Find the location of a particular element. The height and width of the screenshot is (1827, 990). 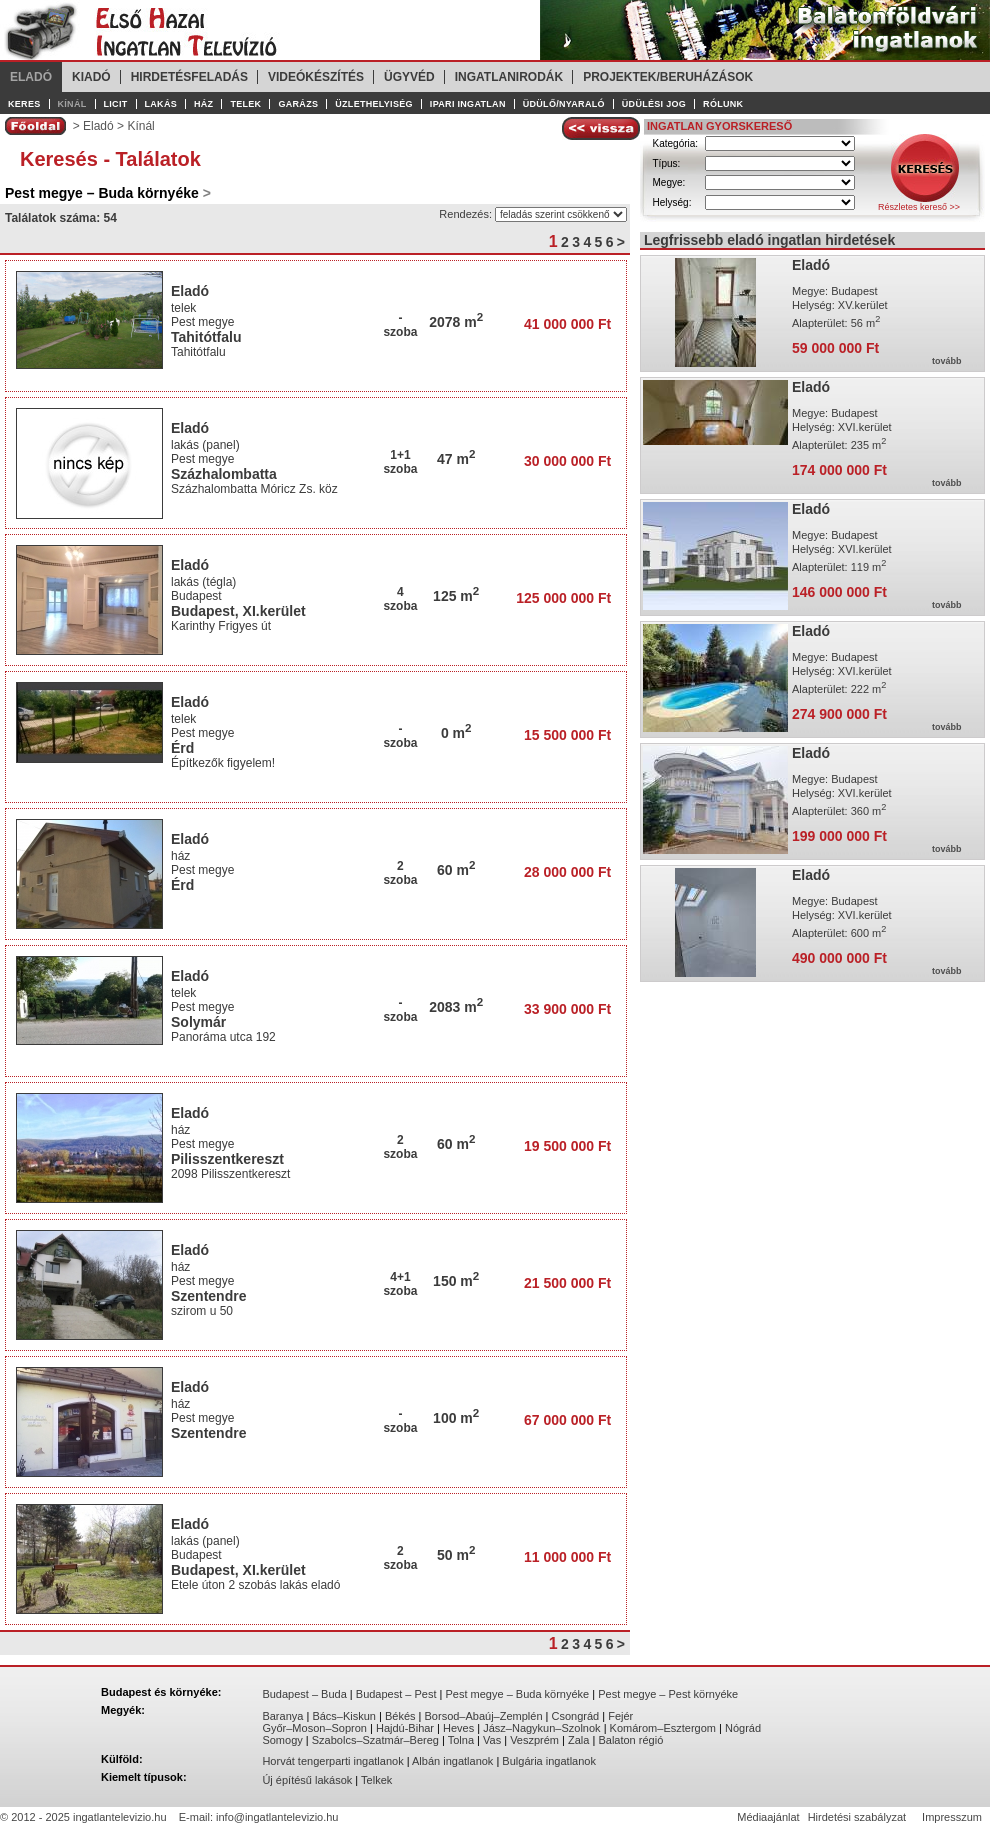

2szoba is located at coordinates (400, 873).